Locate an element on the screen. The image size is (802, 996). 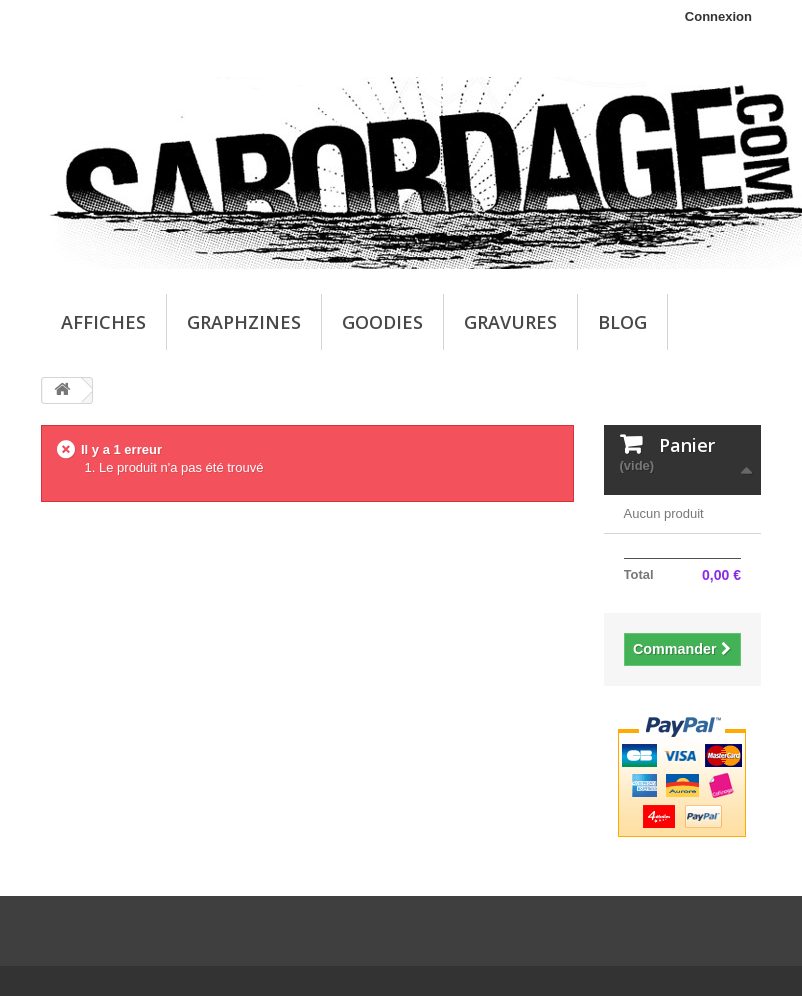
Affiches is located at coordinates (103, 322).